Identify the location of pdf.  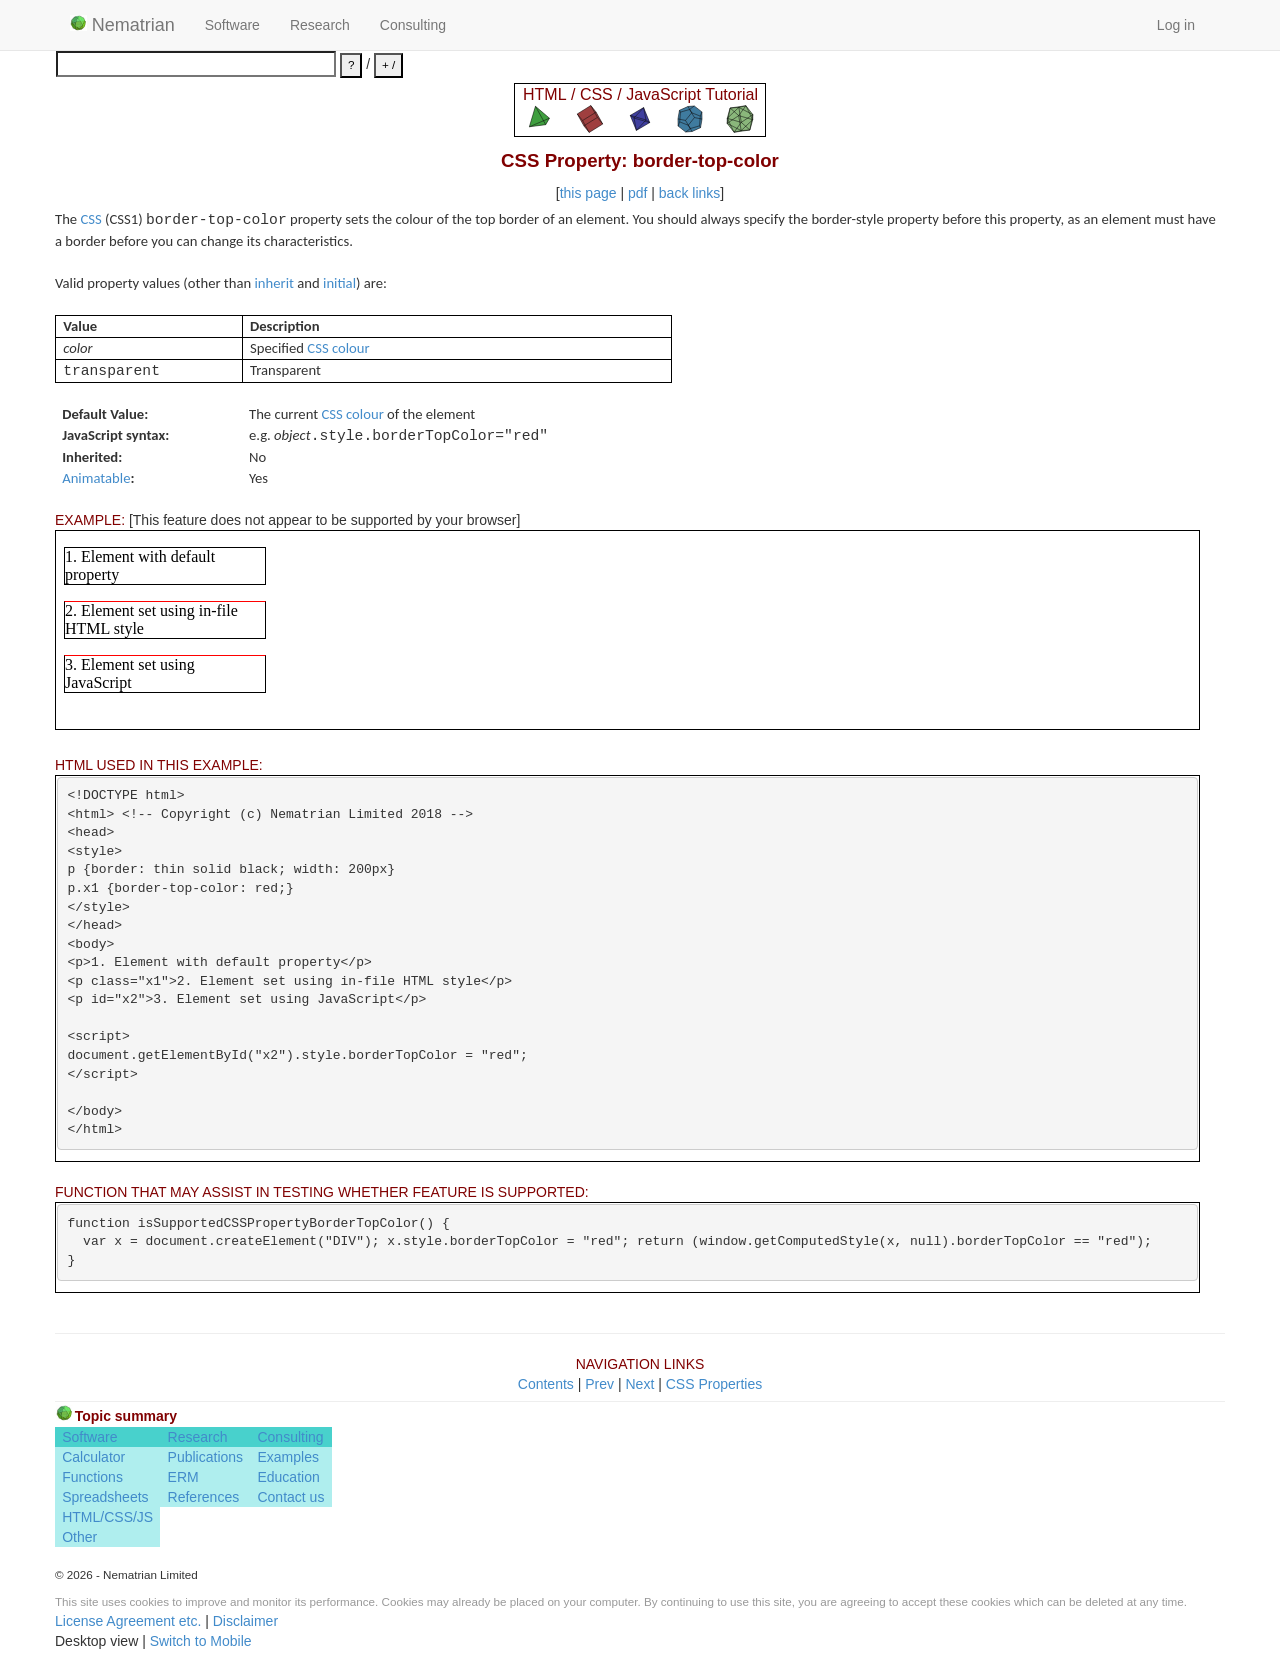
(637, 193).